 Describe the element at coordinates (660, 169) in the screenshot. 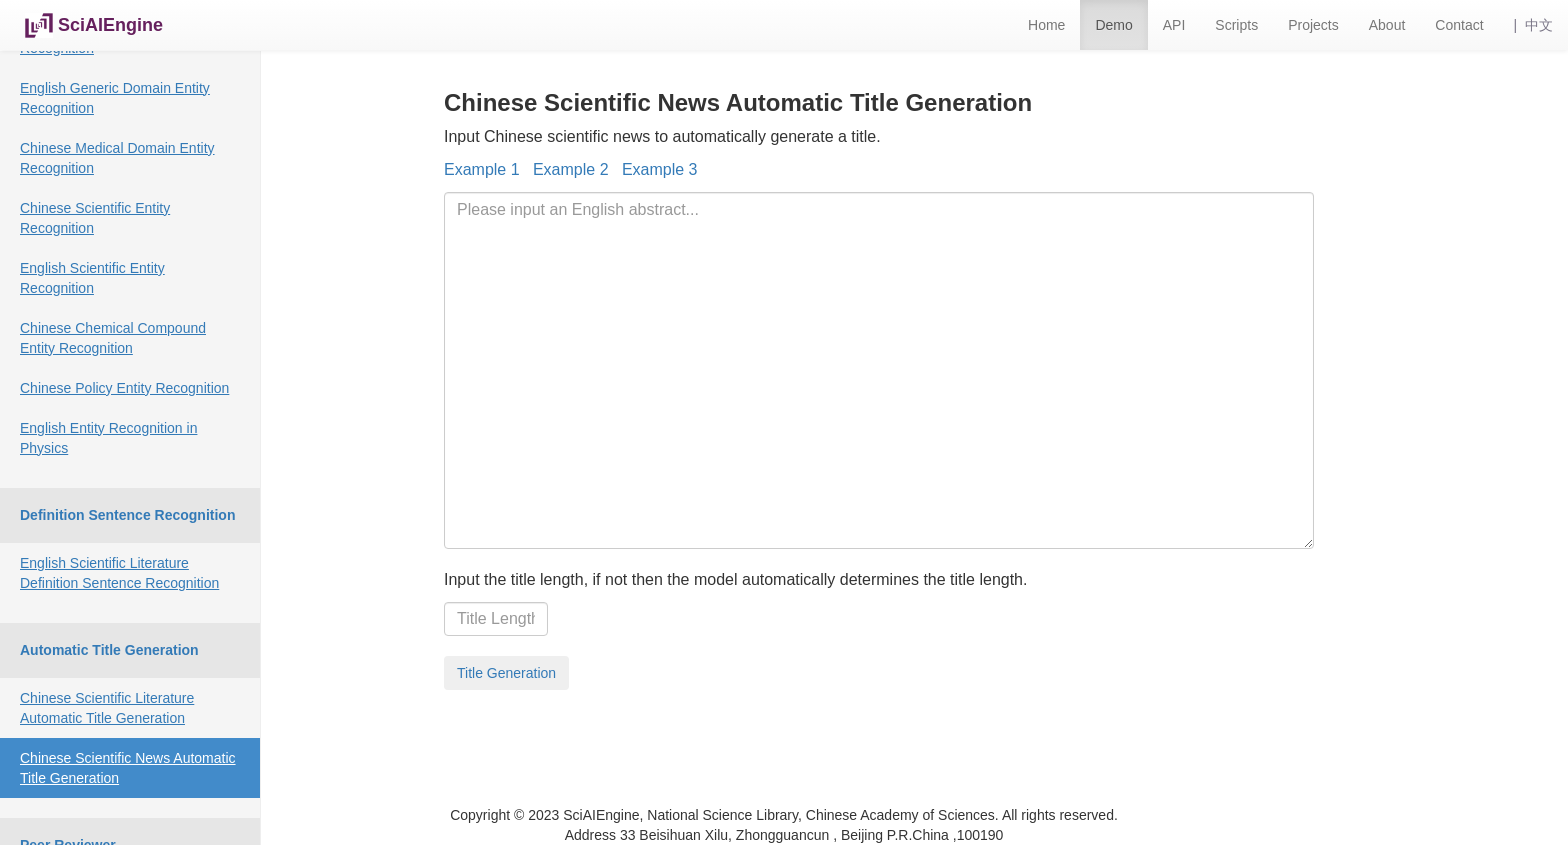

I see `Example 3` at that location.